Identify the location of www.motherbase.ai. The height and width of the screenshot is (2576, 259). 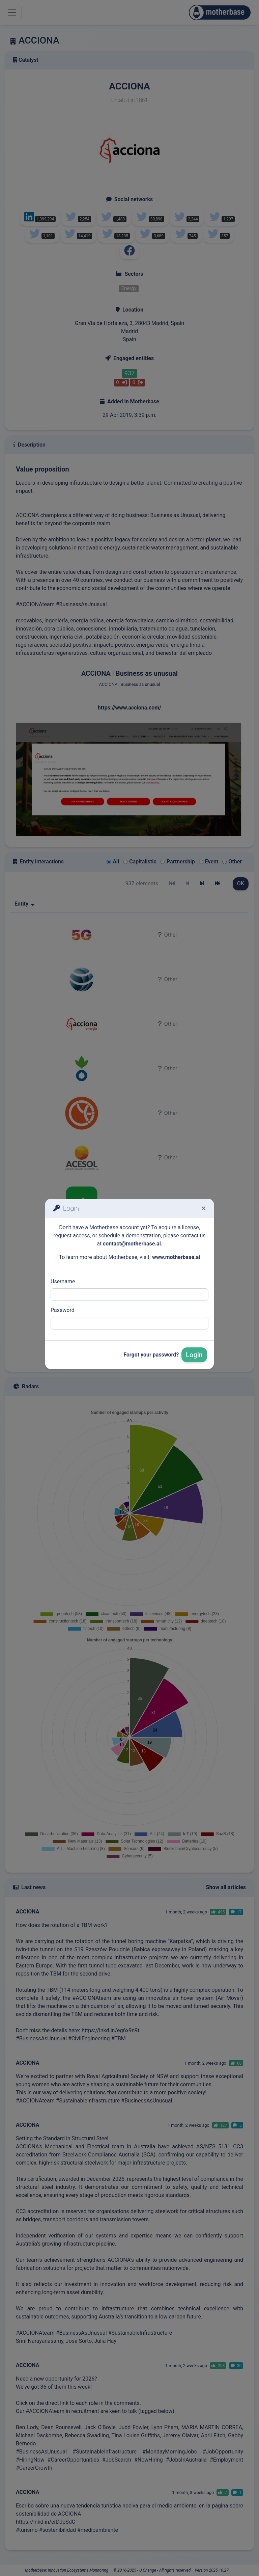
(176, 1257).